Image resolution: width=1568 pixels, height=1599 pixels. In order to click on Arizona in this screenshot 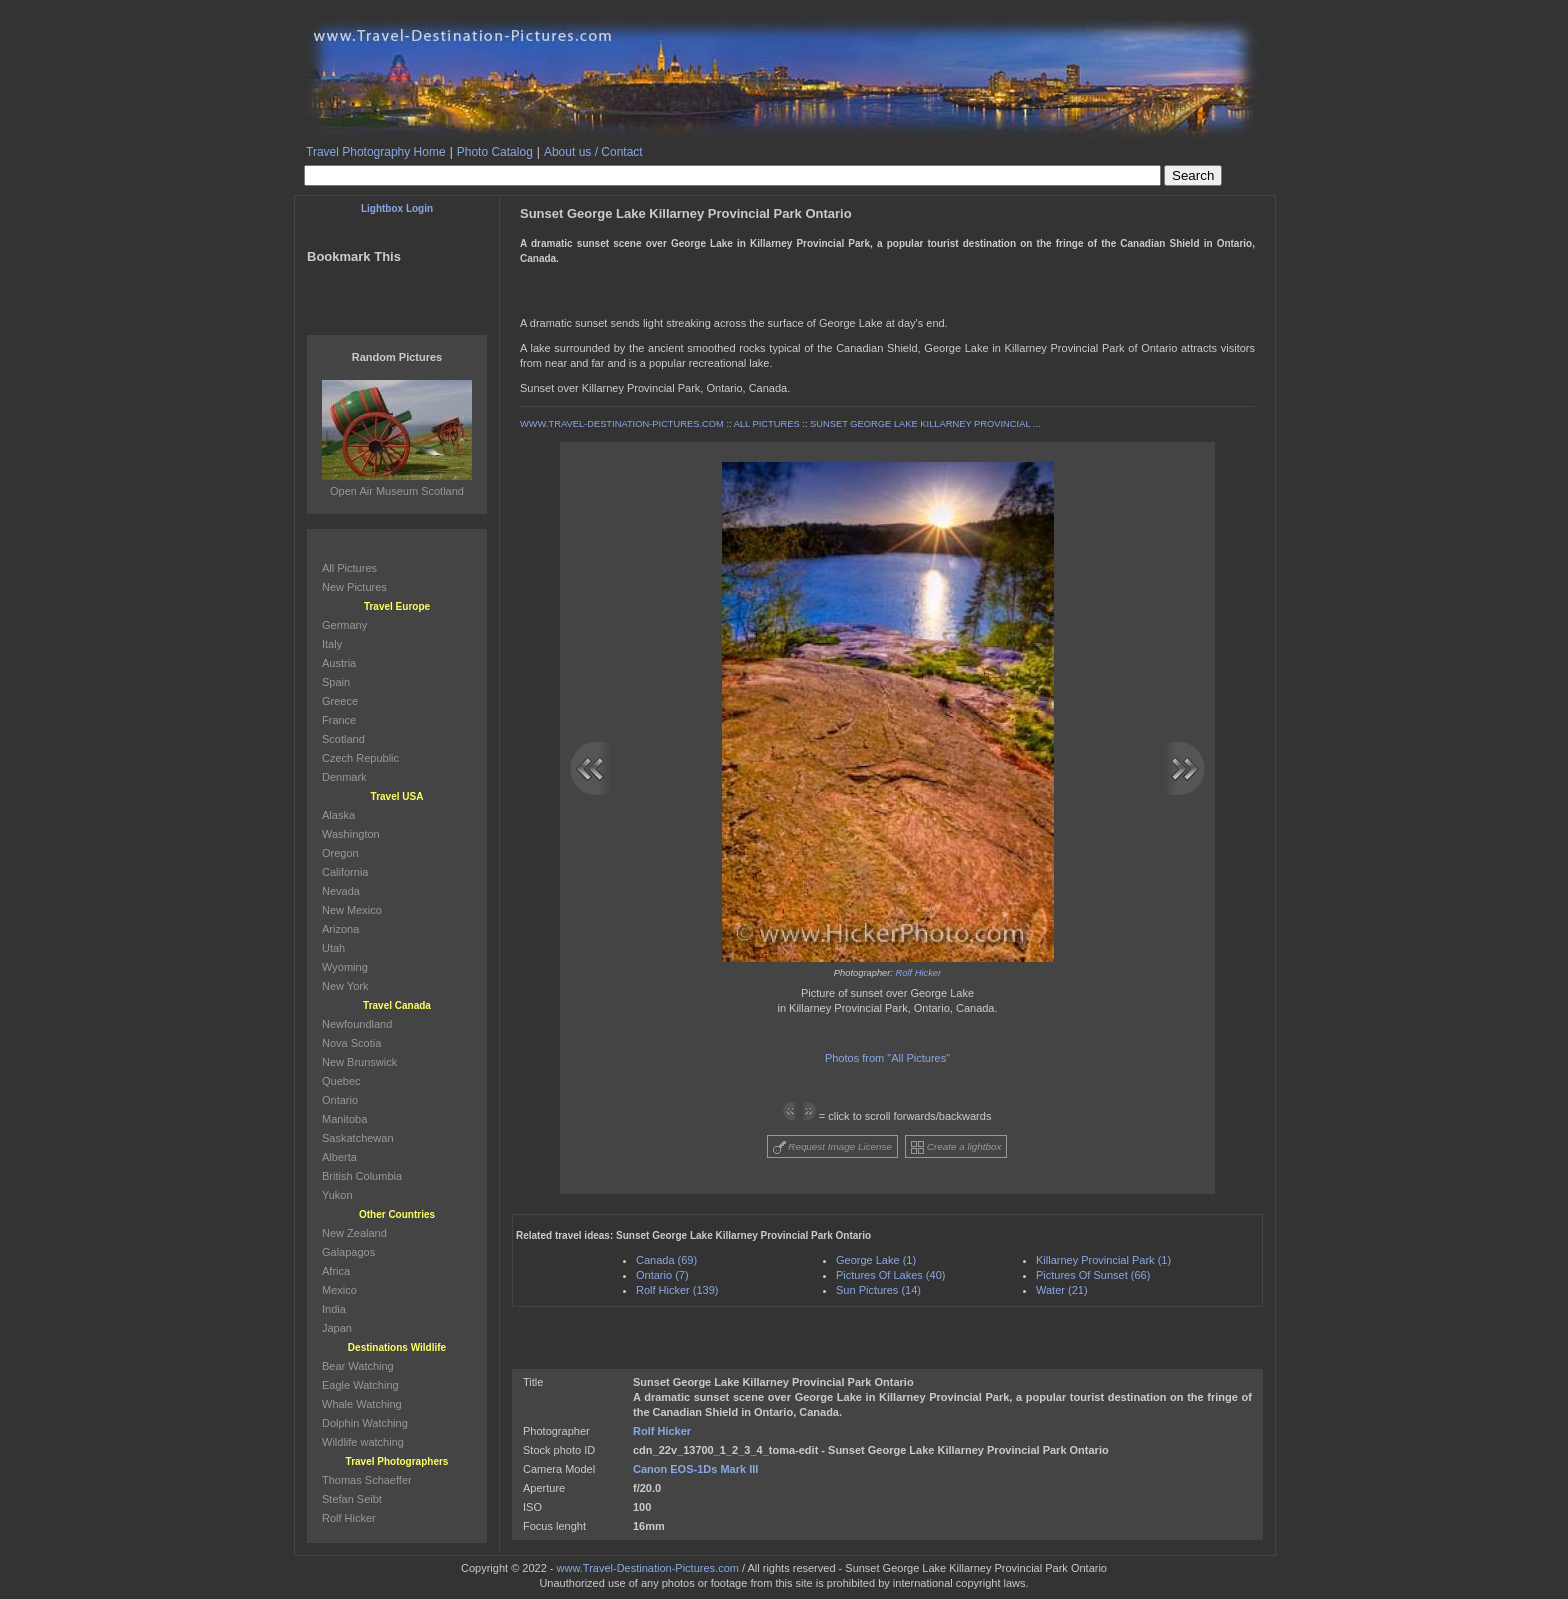, I will do `click(340, 929)`.